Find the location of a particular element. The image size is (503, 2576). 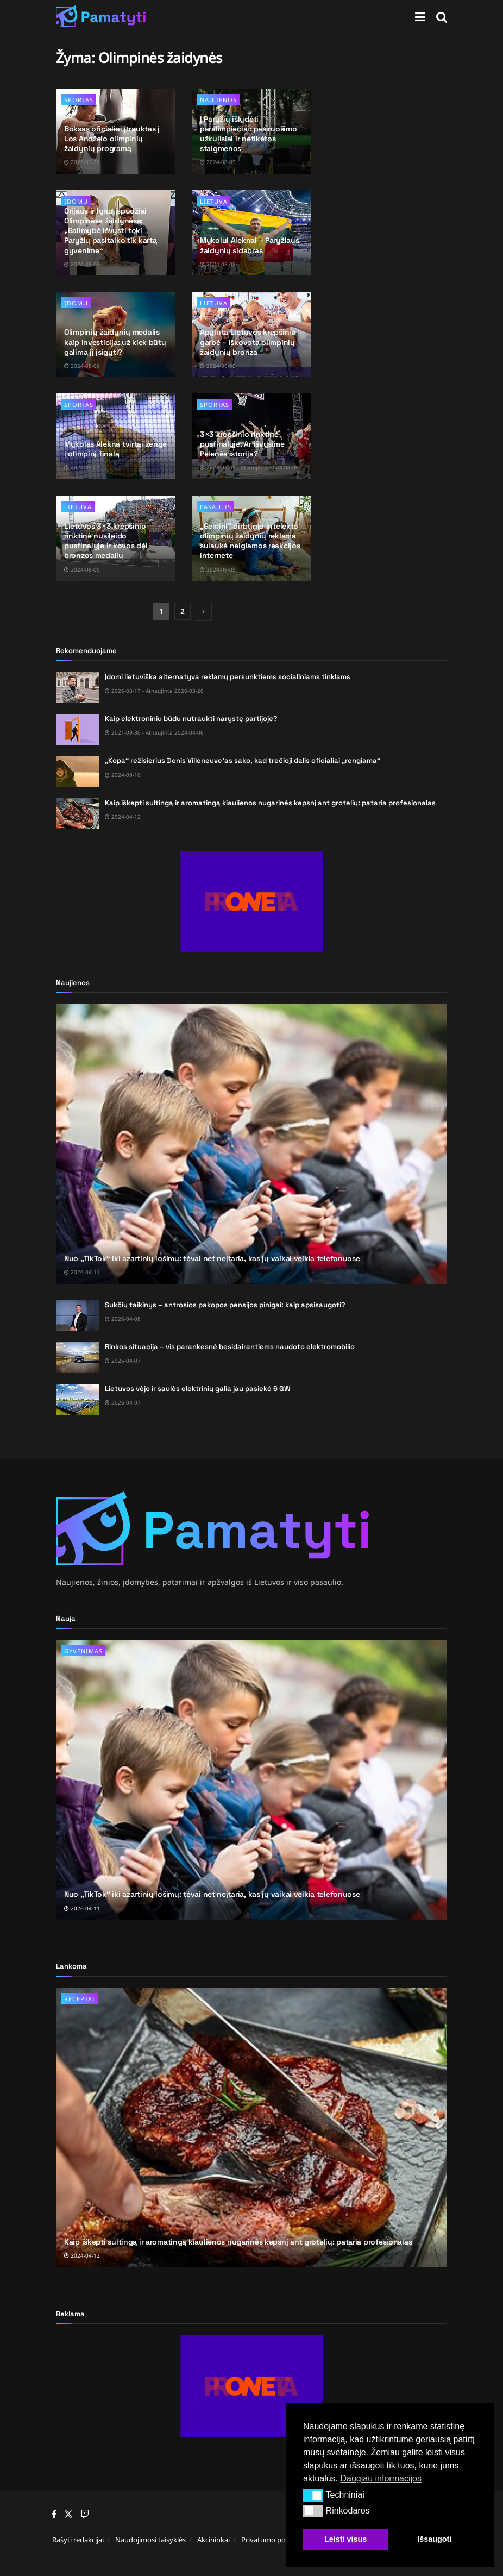

Rašyti redakcijai is located at coordinates (78, 2539).